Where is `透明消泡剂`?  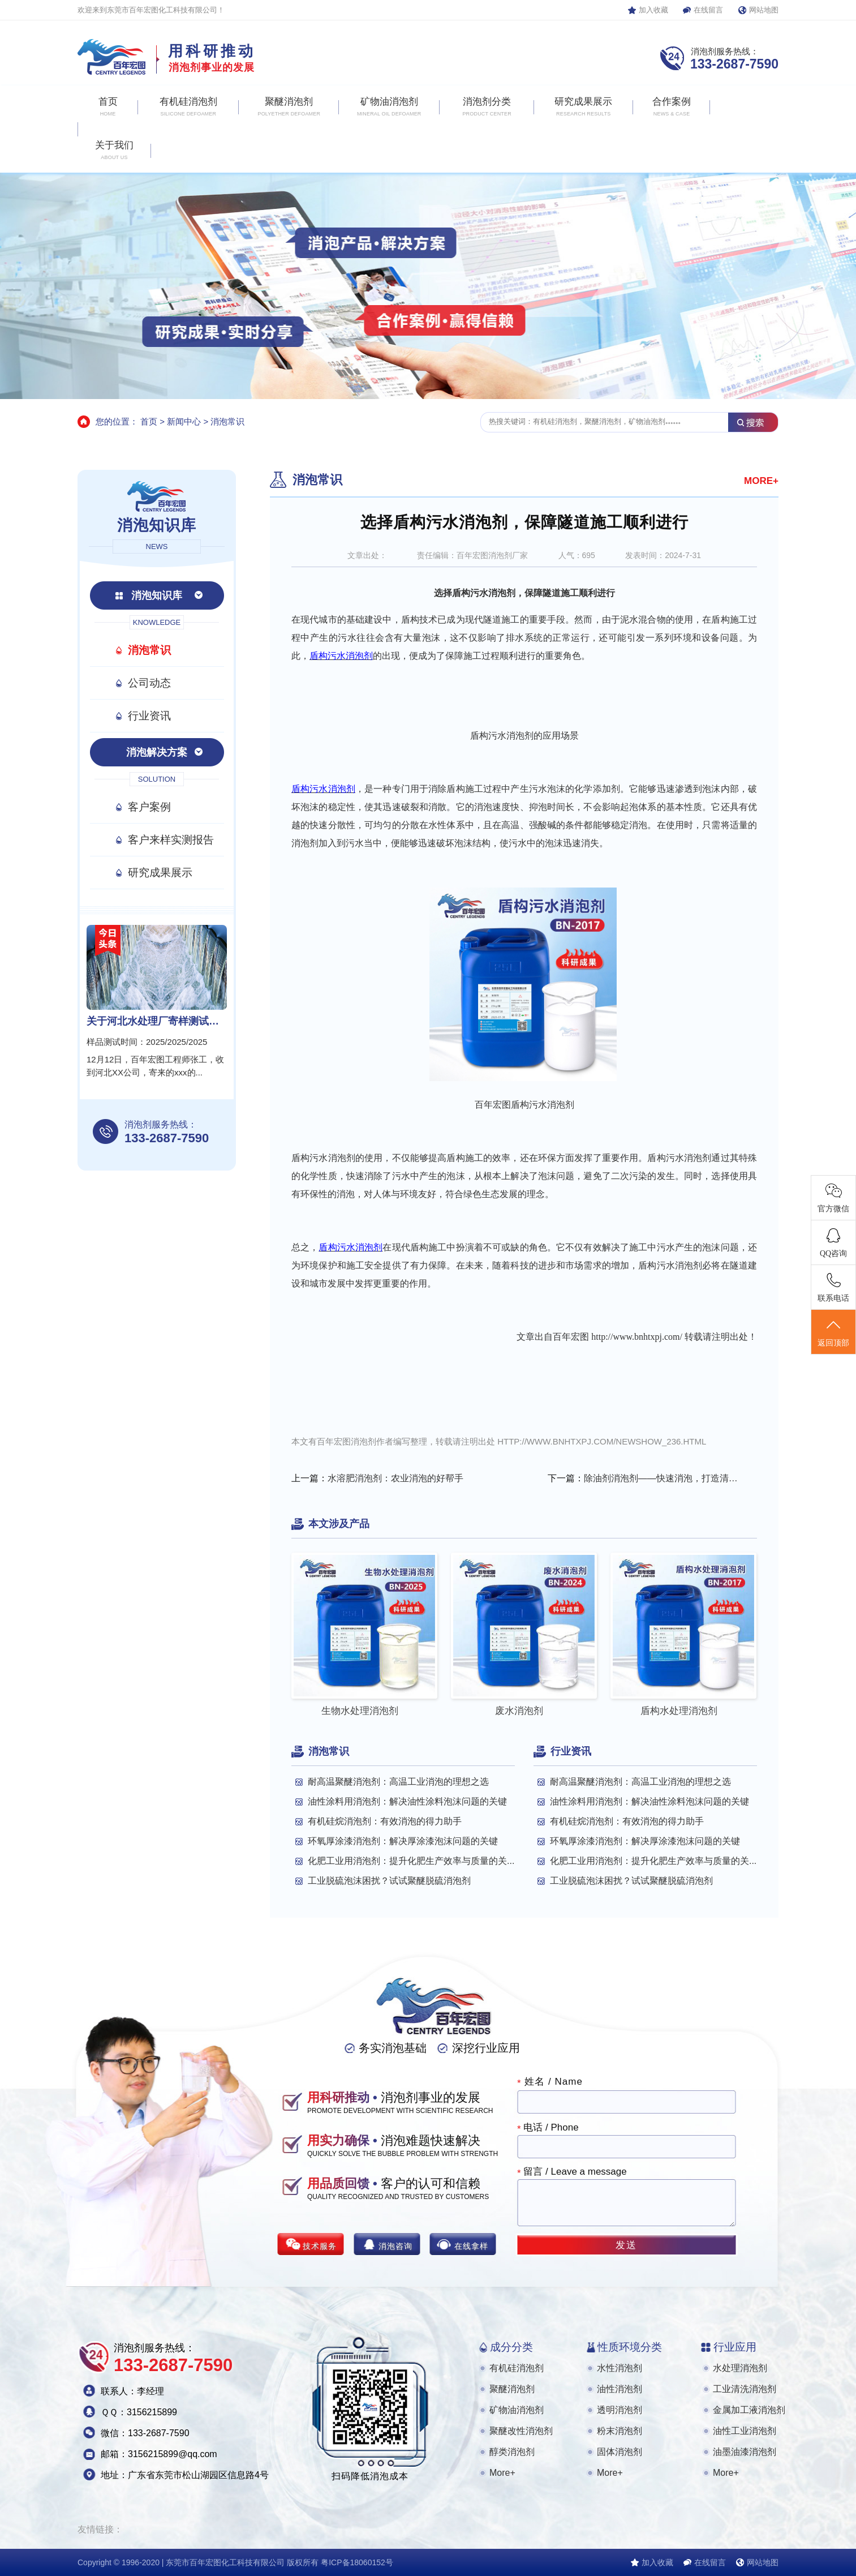
透明消泡剂 is located at coordinates (619, 2410).